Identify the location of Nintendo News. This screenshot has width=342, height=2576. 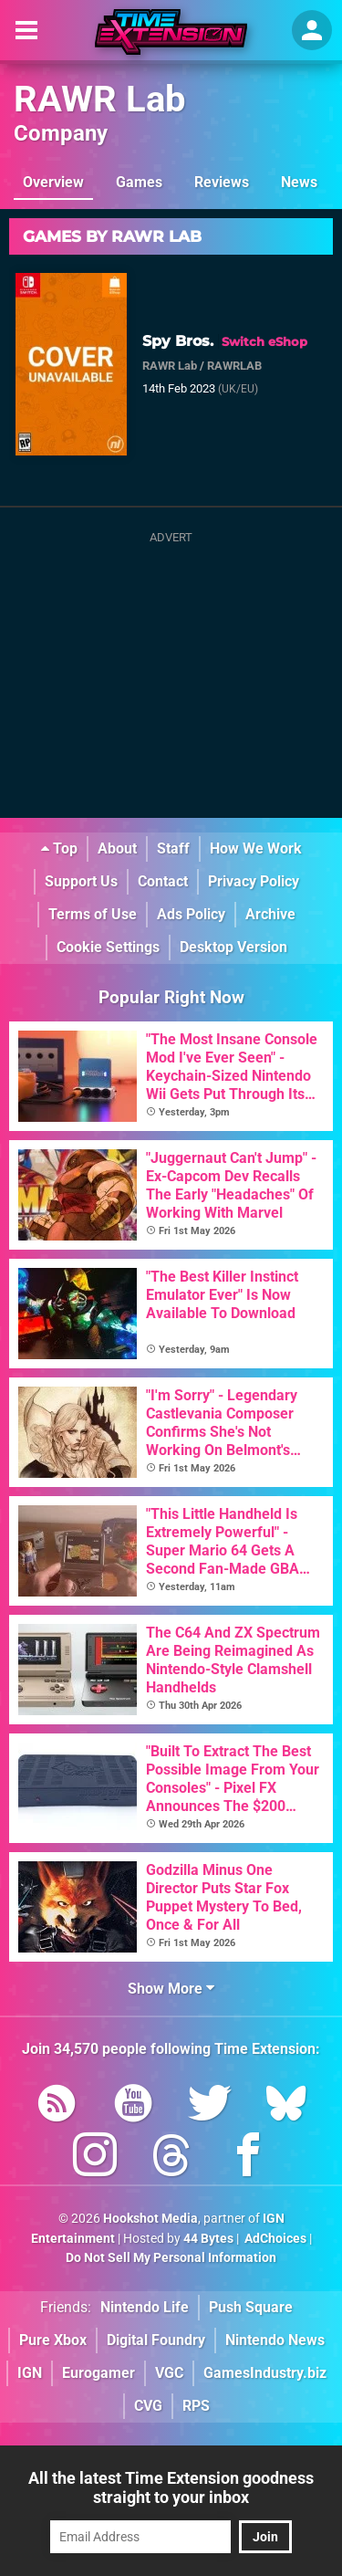
(275, 2340).